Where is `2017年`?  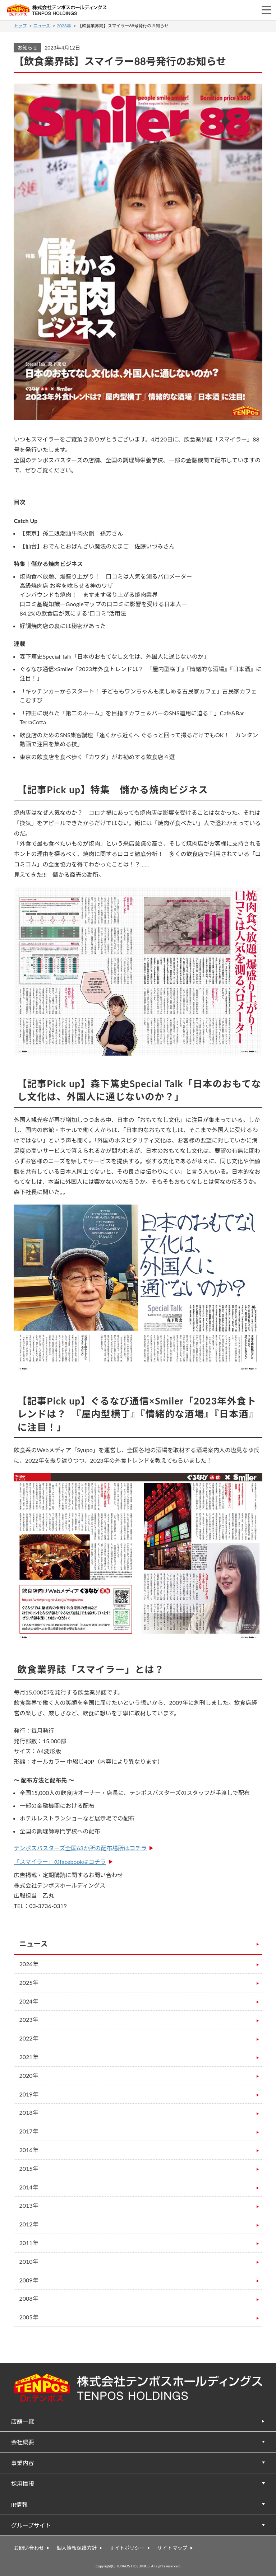
2017年 is located at coordinates (28, 2131).